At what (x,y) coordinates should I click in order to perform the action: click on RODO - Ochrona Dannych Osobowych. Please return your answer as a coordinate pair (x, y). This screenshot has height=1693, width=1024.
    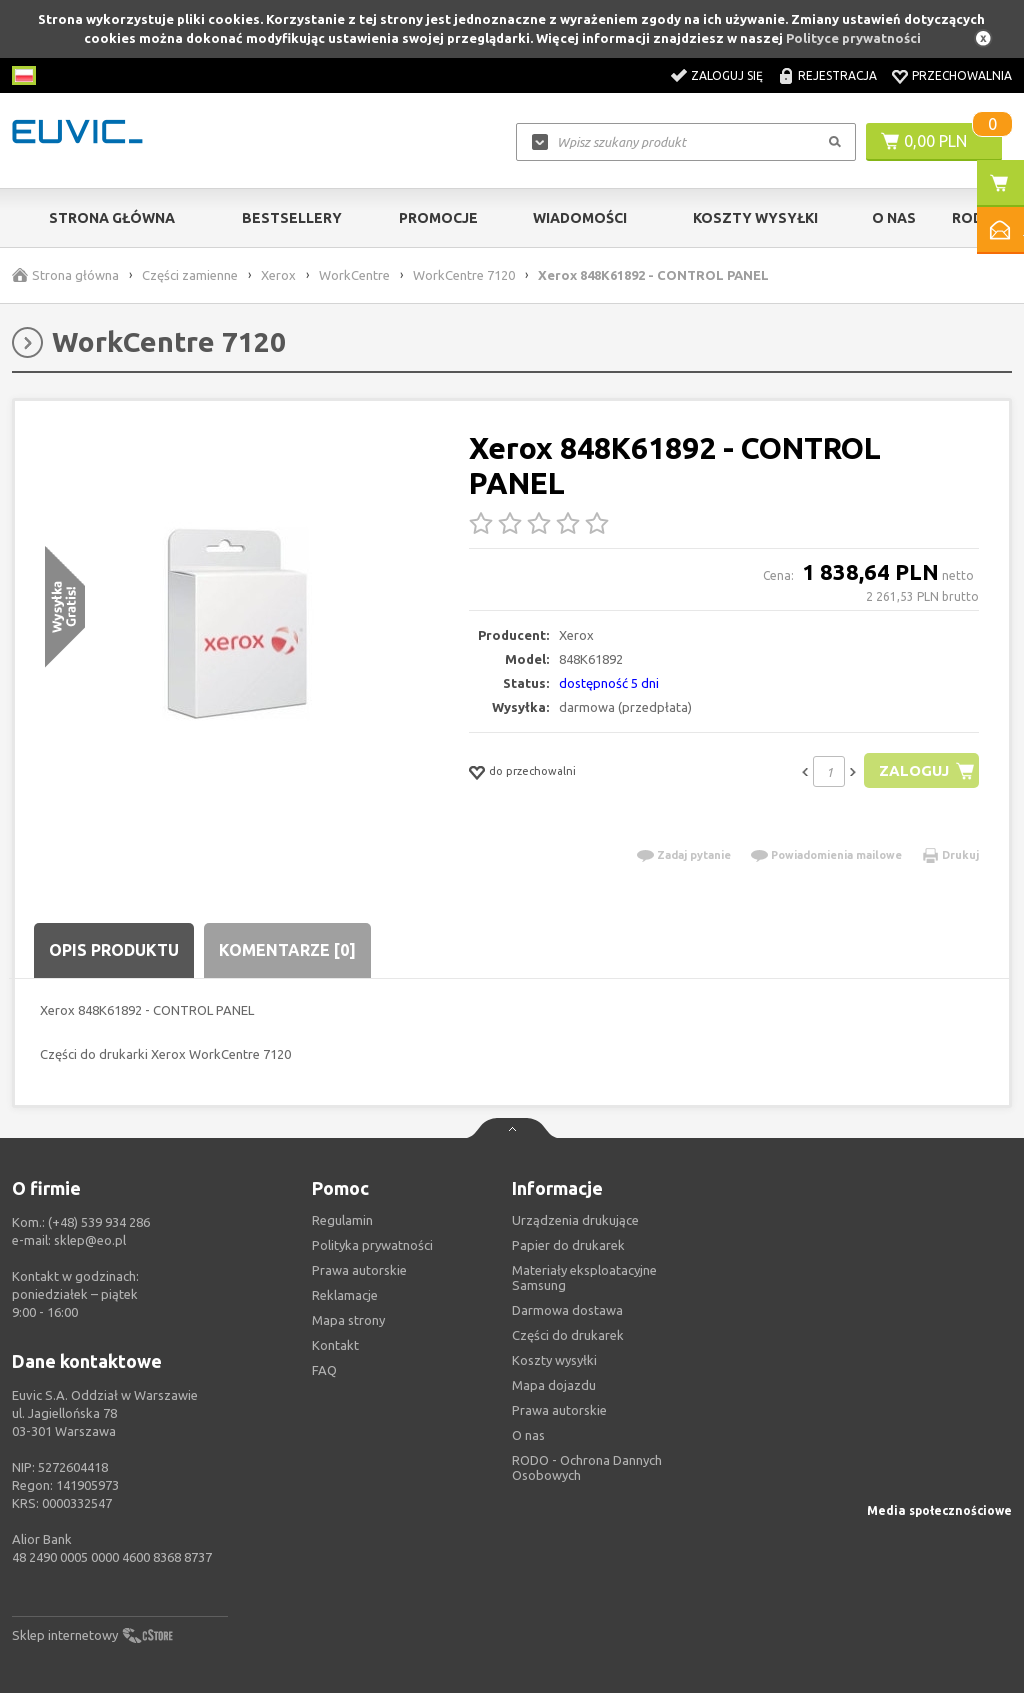
    Looking at the image, I should click on (587, 1467).